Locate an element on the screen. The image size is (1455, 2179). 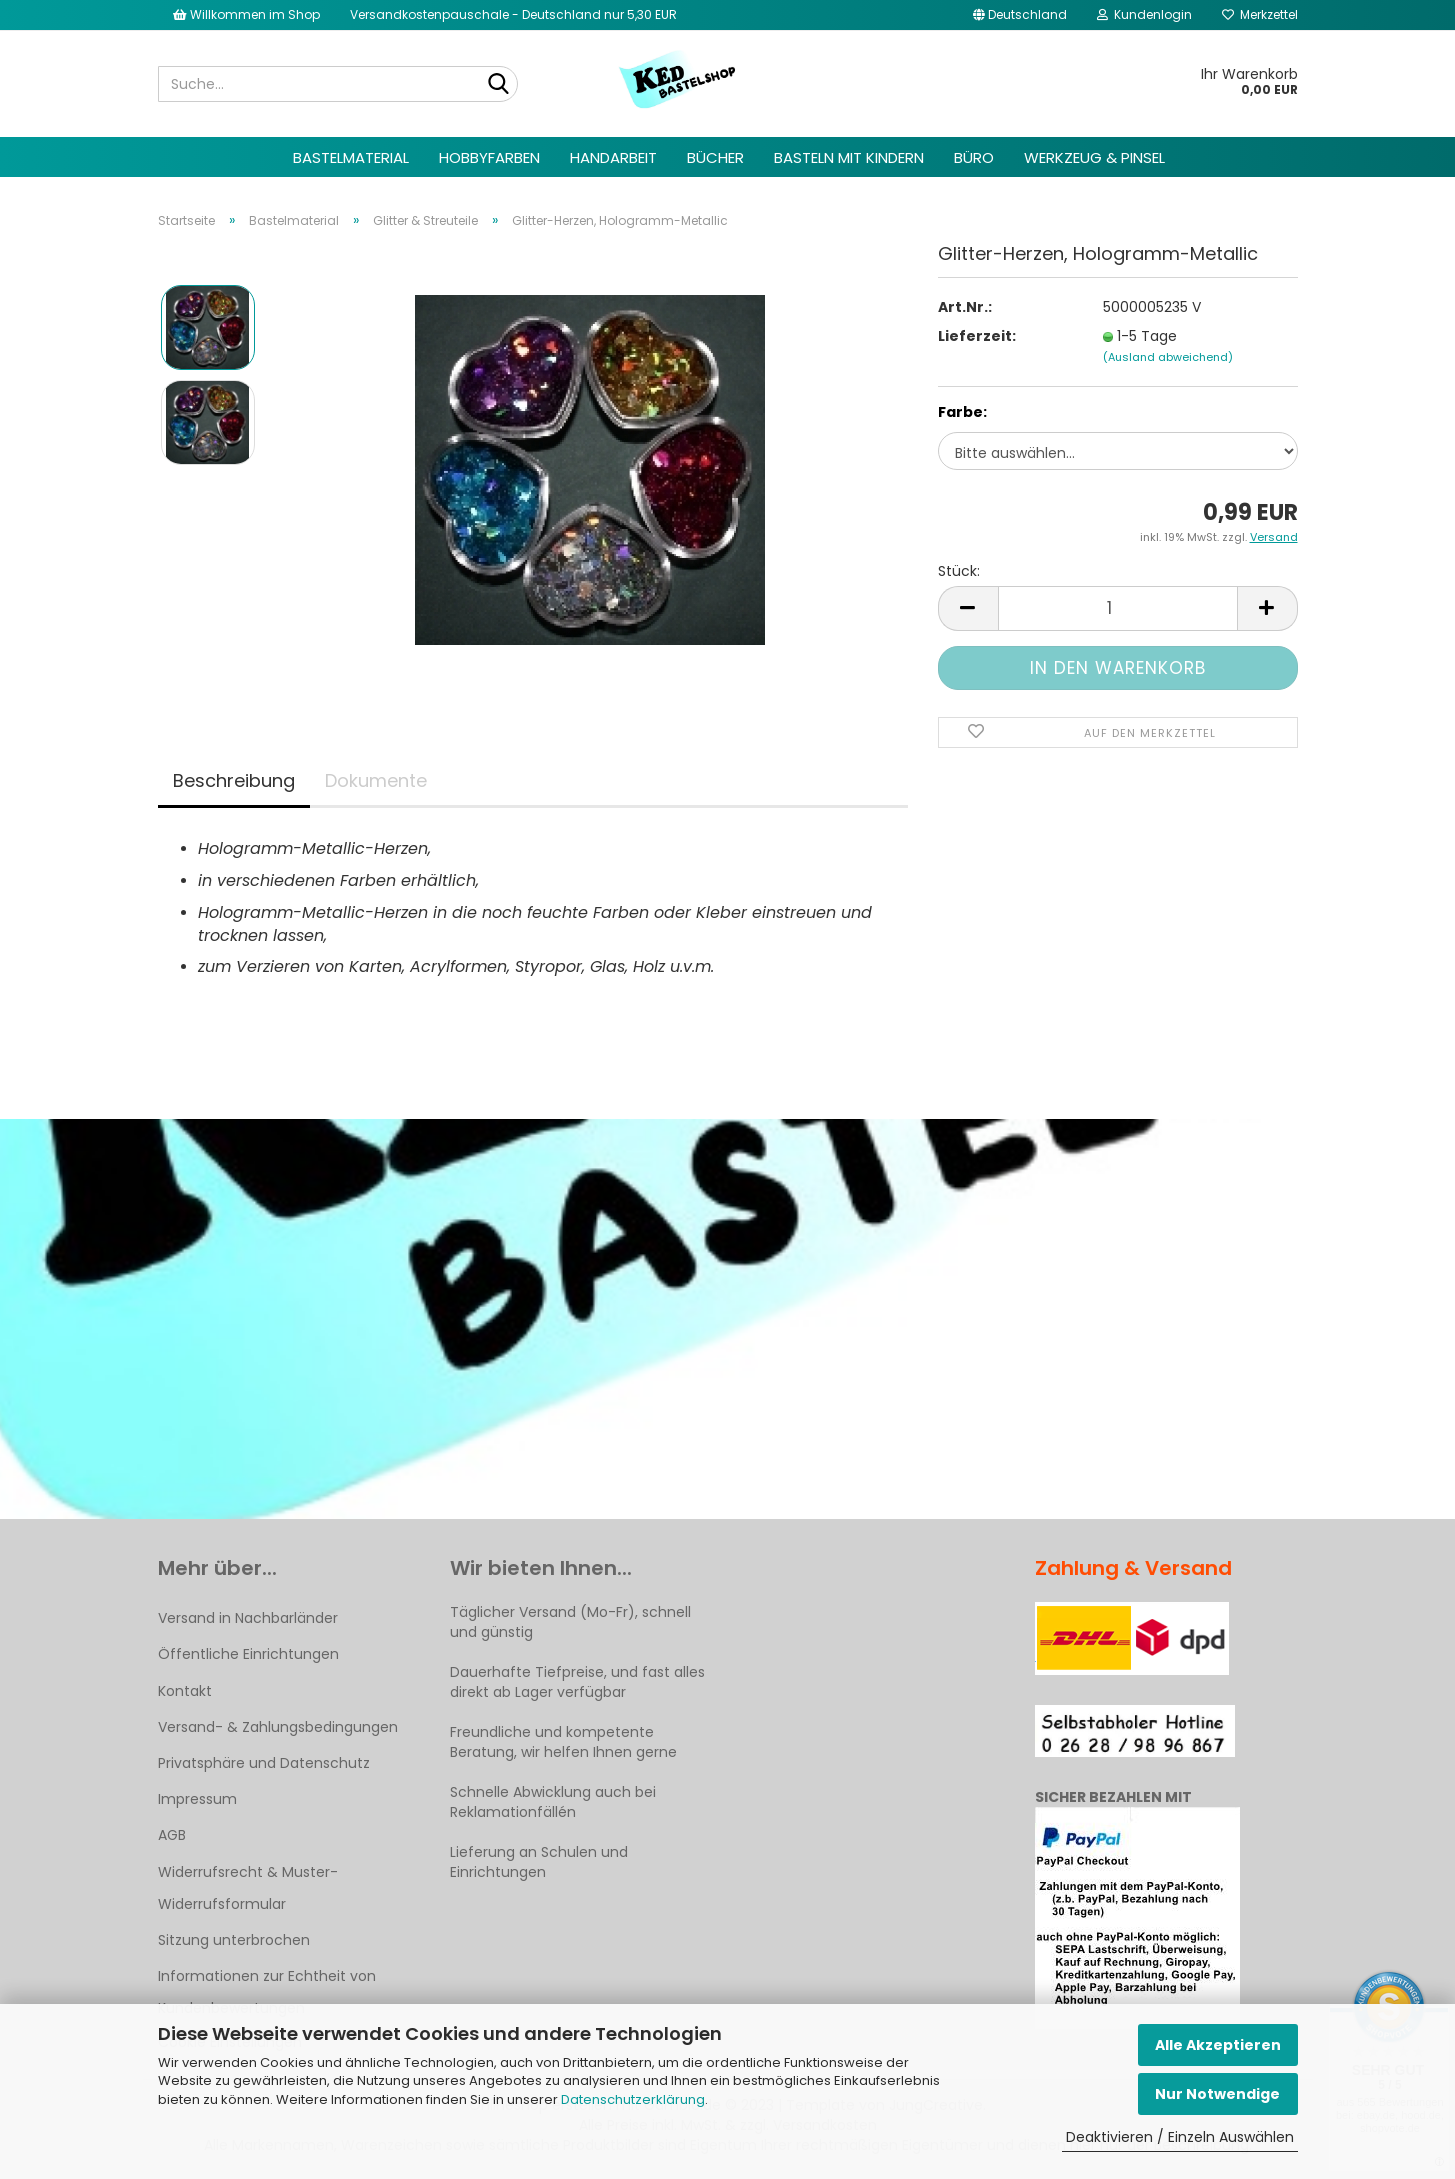
AGB is located at coordinates (172, 1835).